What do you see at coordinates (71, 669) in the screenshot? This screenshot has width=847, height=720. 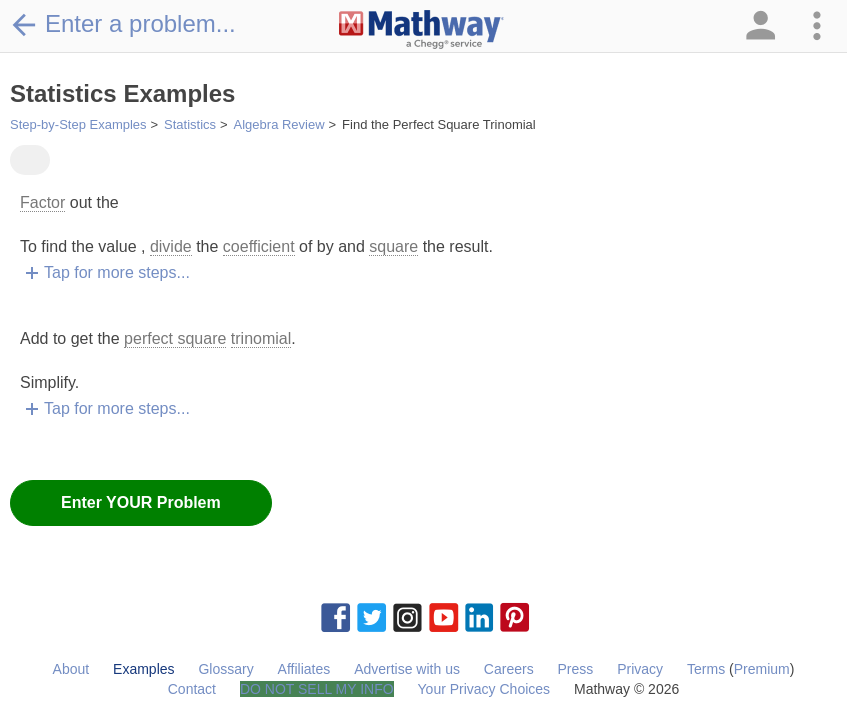 I see `About` at bounding box center [71, 669].